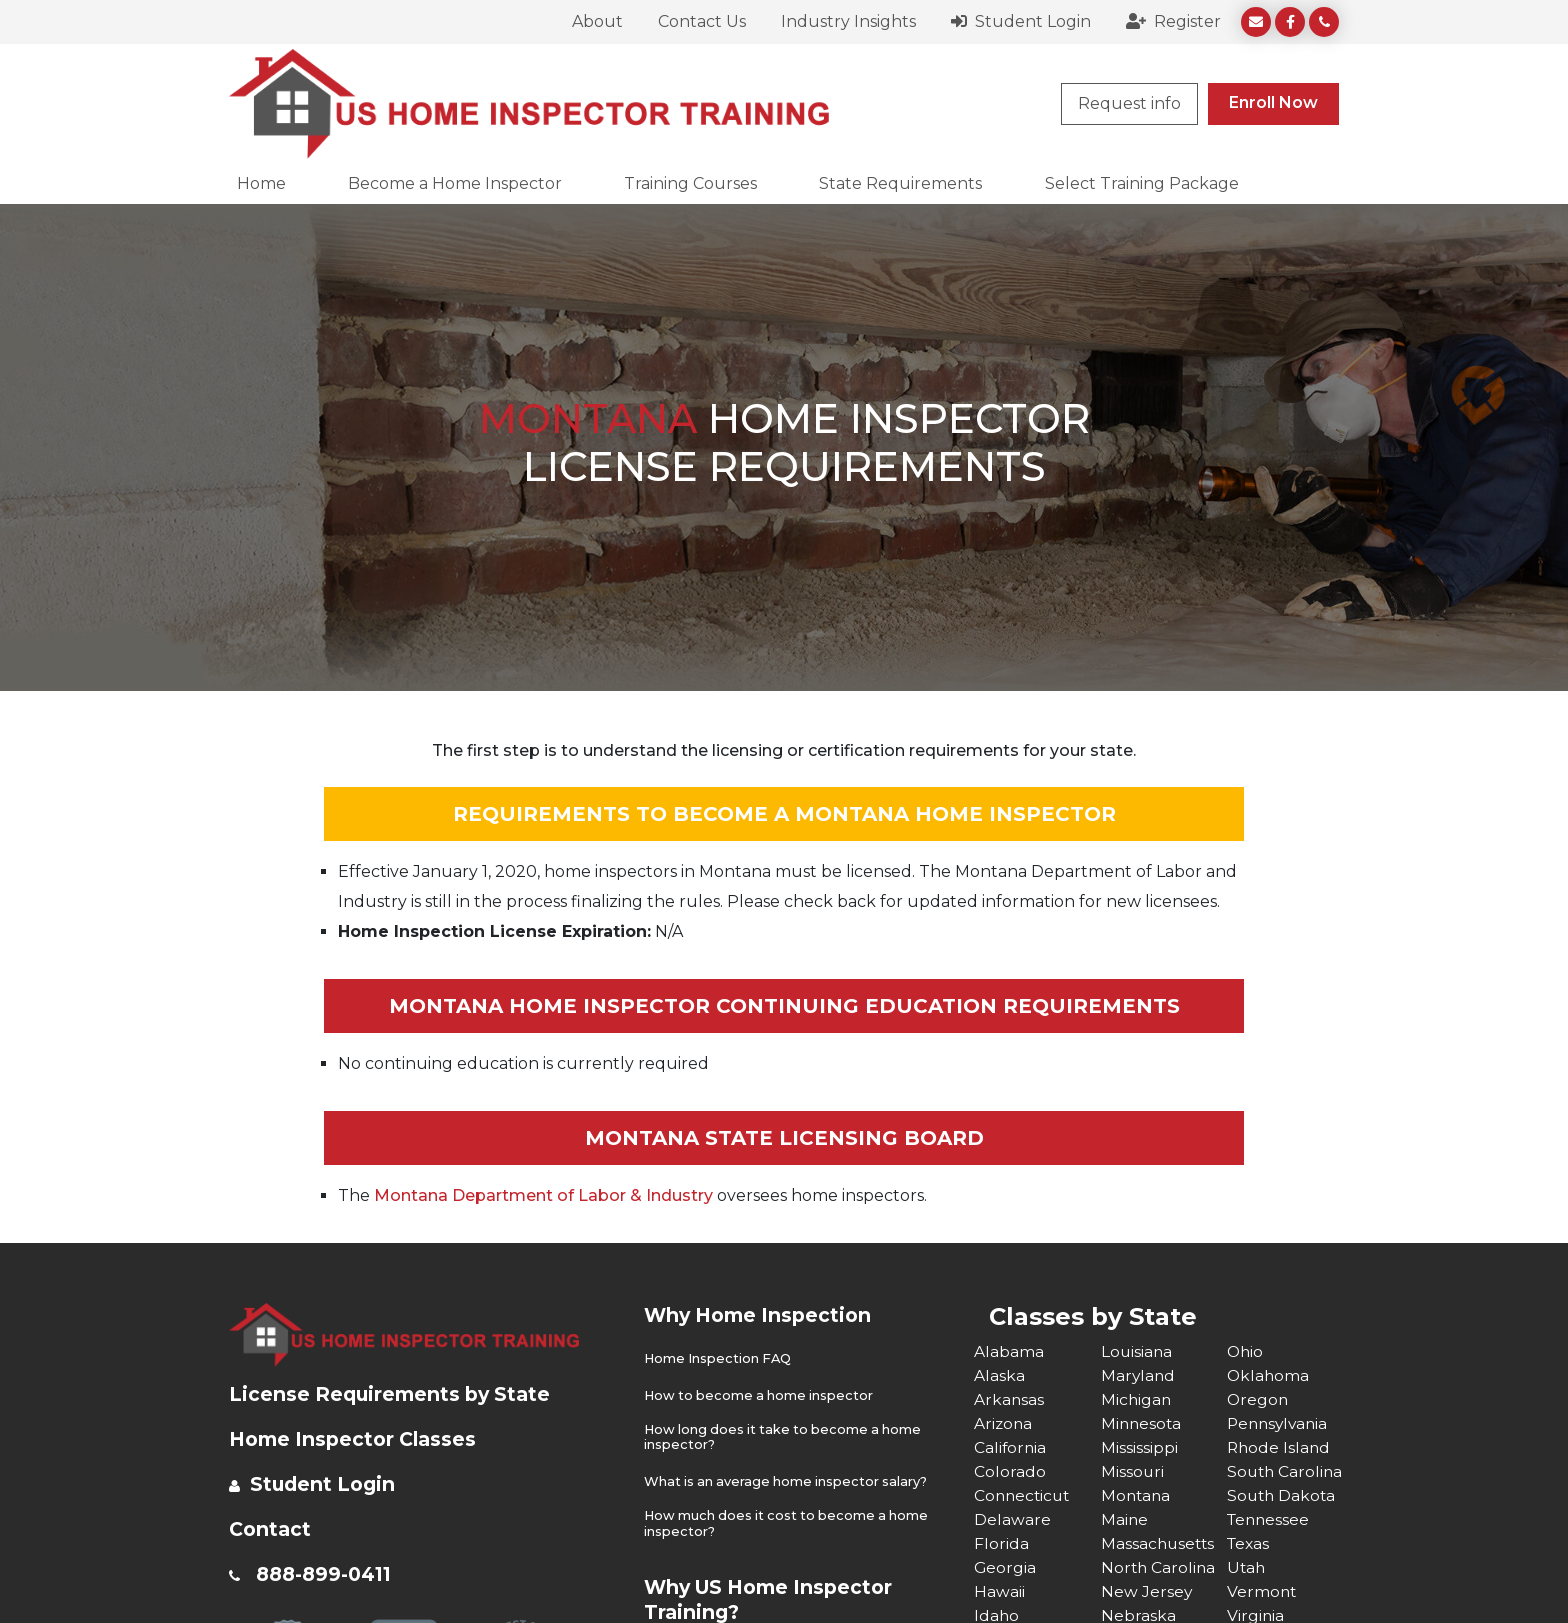  I want to click on Contact Us, so click(702, 21).